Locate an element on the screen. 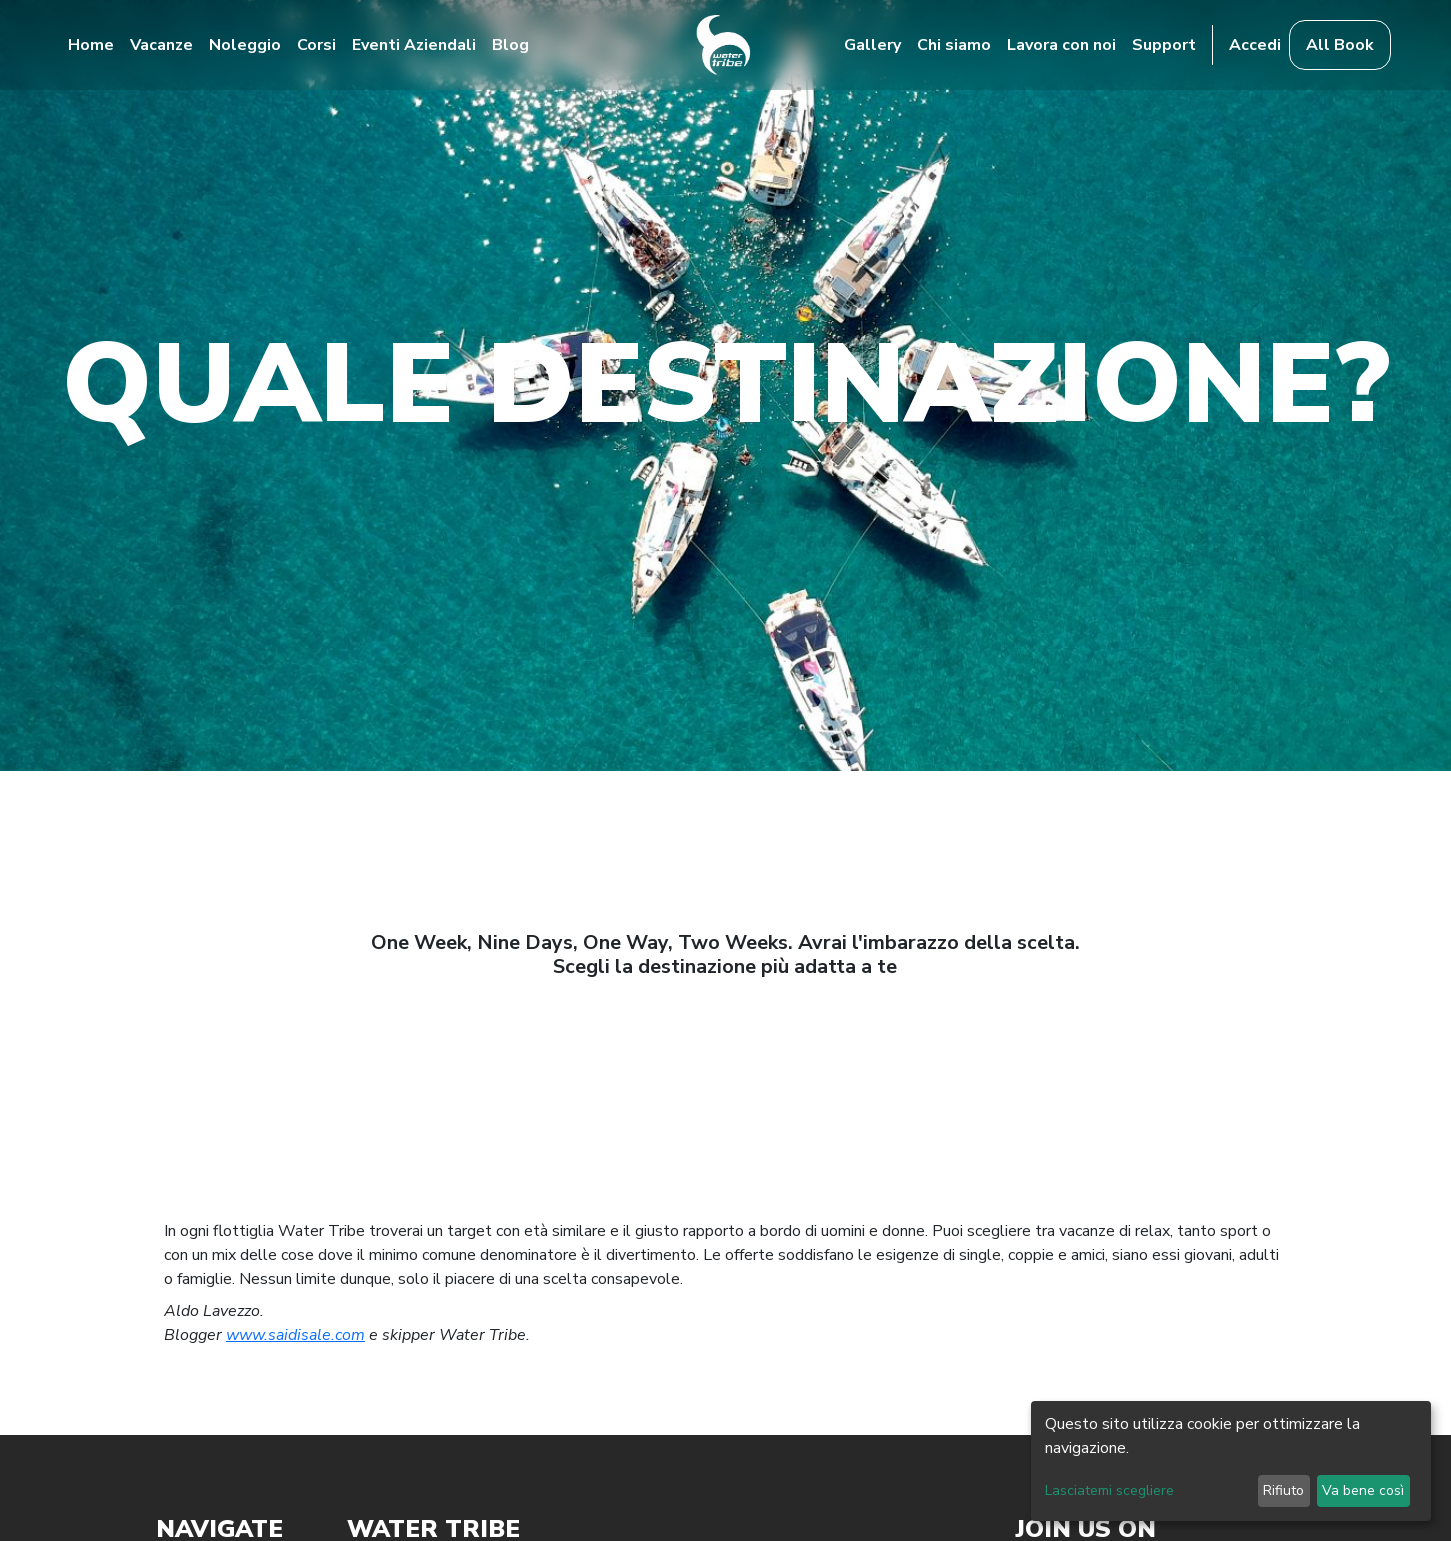 The height and width of the screenshot is (1541, 1451). [dialog] is located at coordinates (1231, 1461).